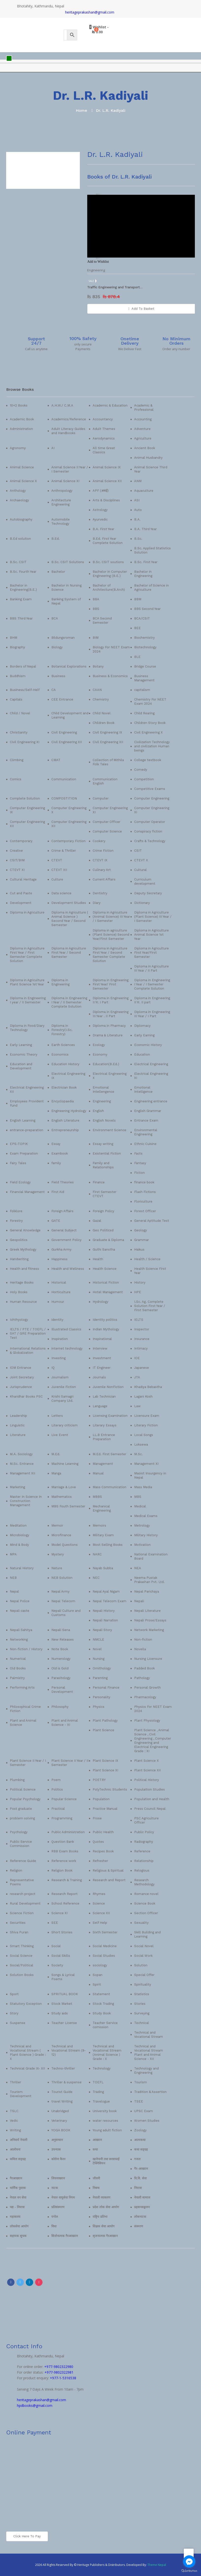 This screenshot has height=2576, width=201. What do you see at coordinates (59, 2120) in the screenshot?
I see `Veterinary` at bounding box center [59, 2120].